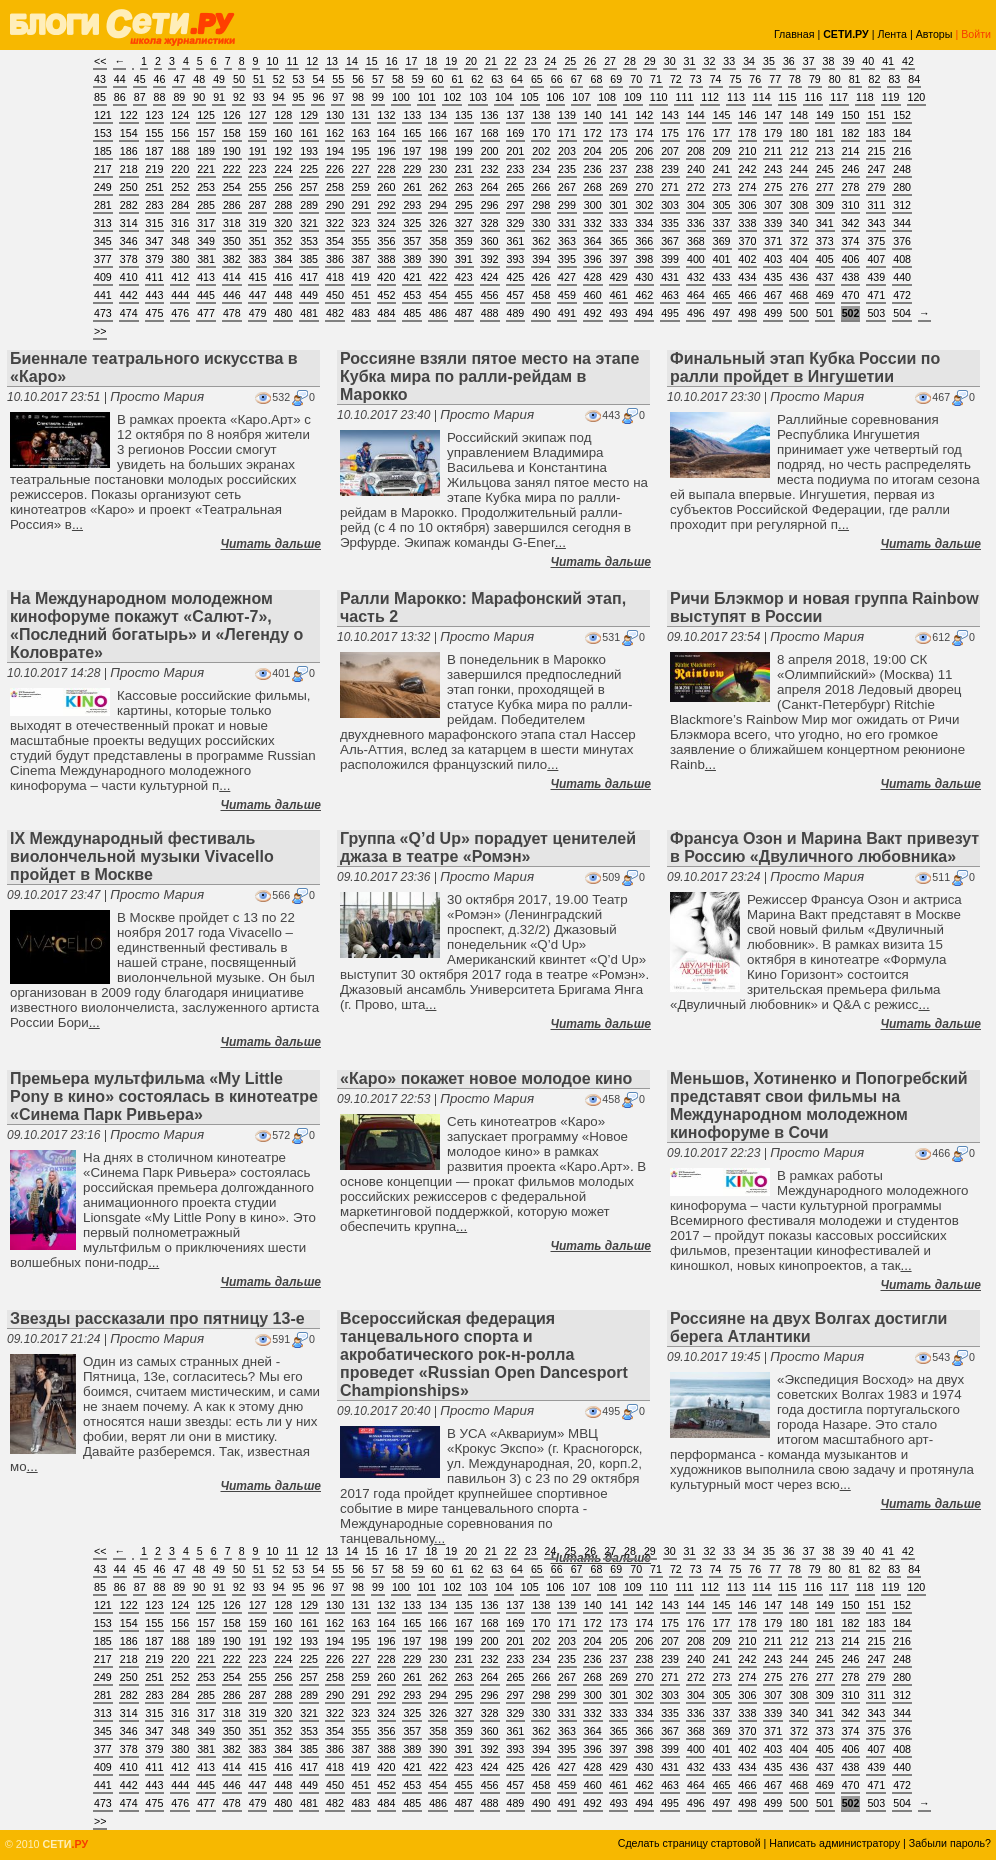  I want to click on 502, so click(851, 313).